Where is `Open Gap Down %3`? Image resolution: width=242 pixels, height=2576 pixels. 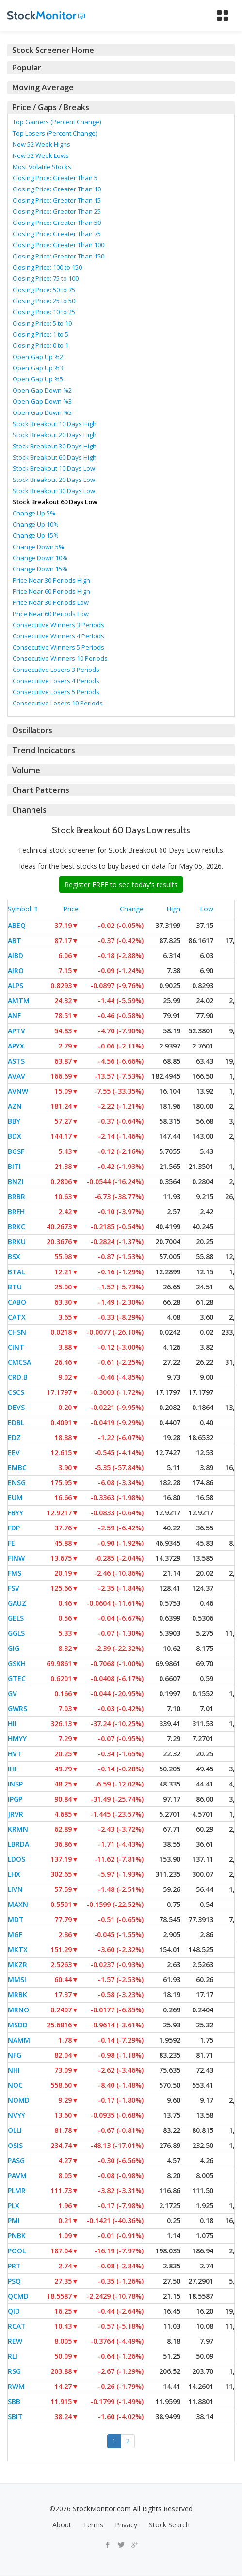
Open Gap Down %3 is located at coordinates (42, 401).